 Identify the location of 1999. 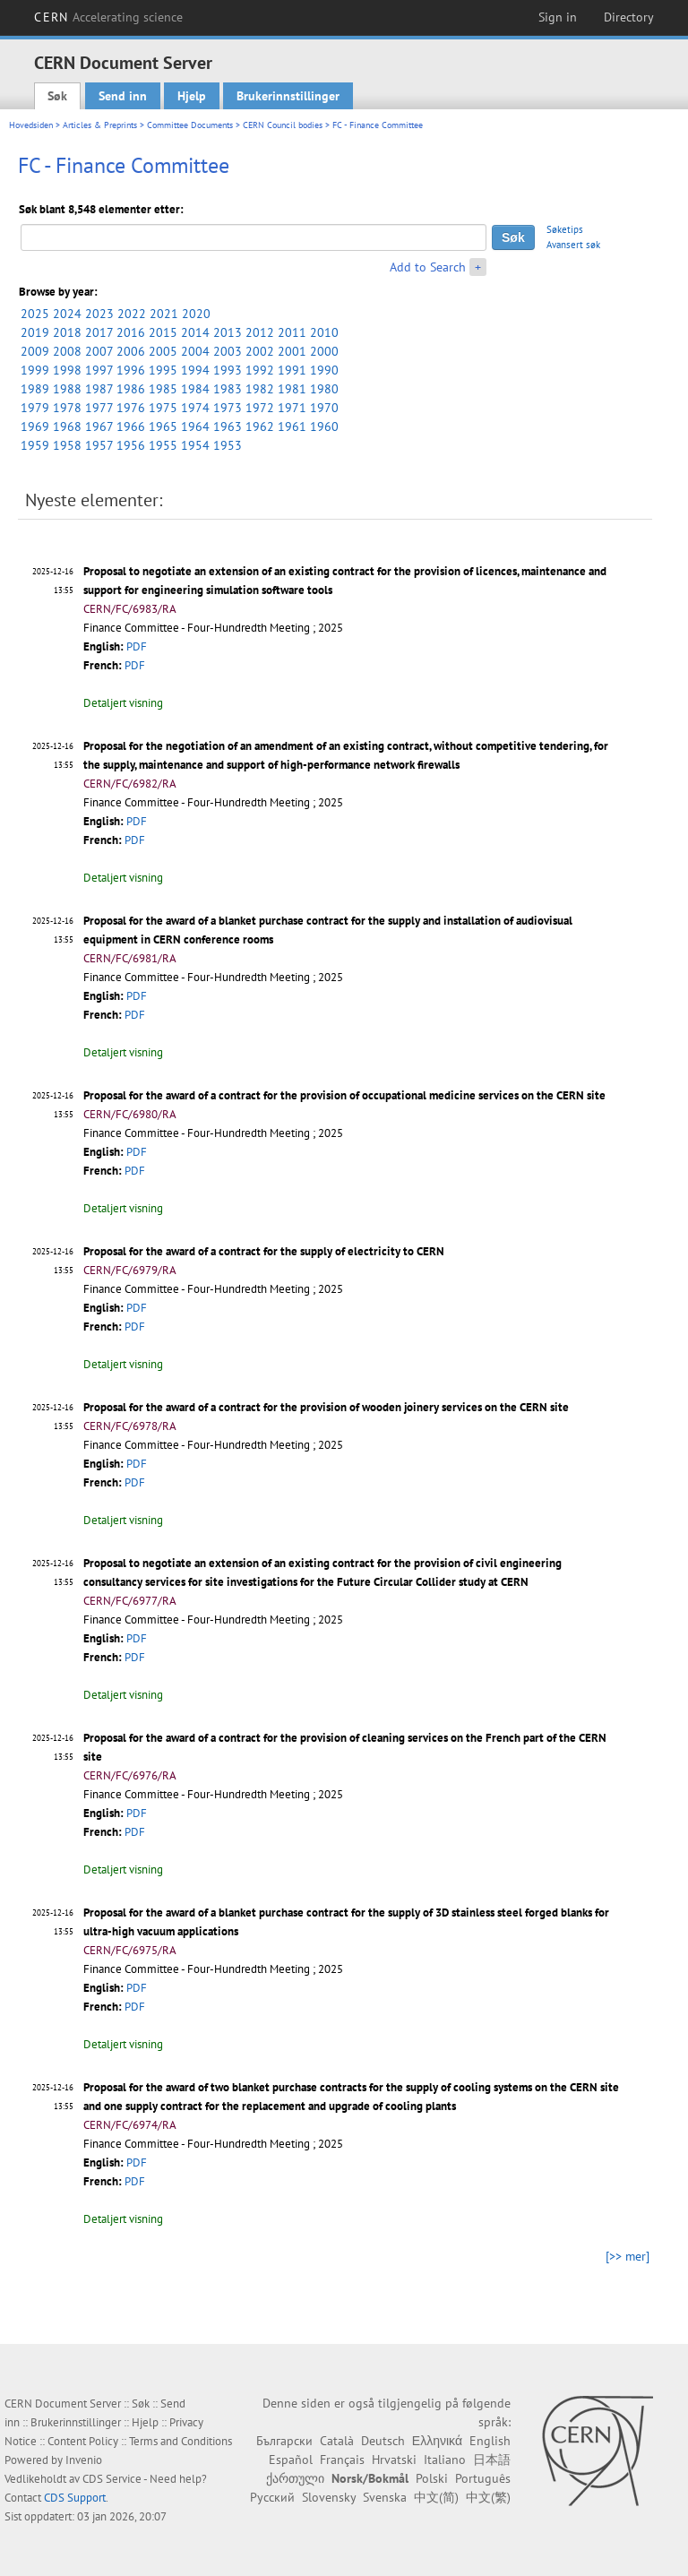
(35, 370).